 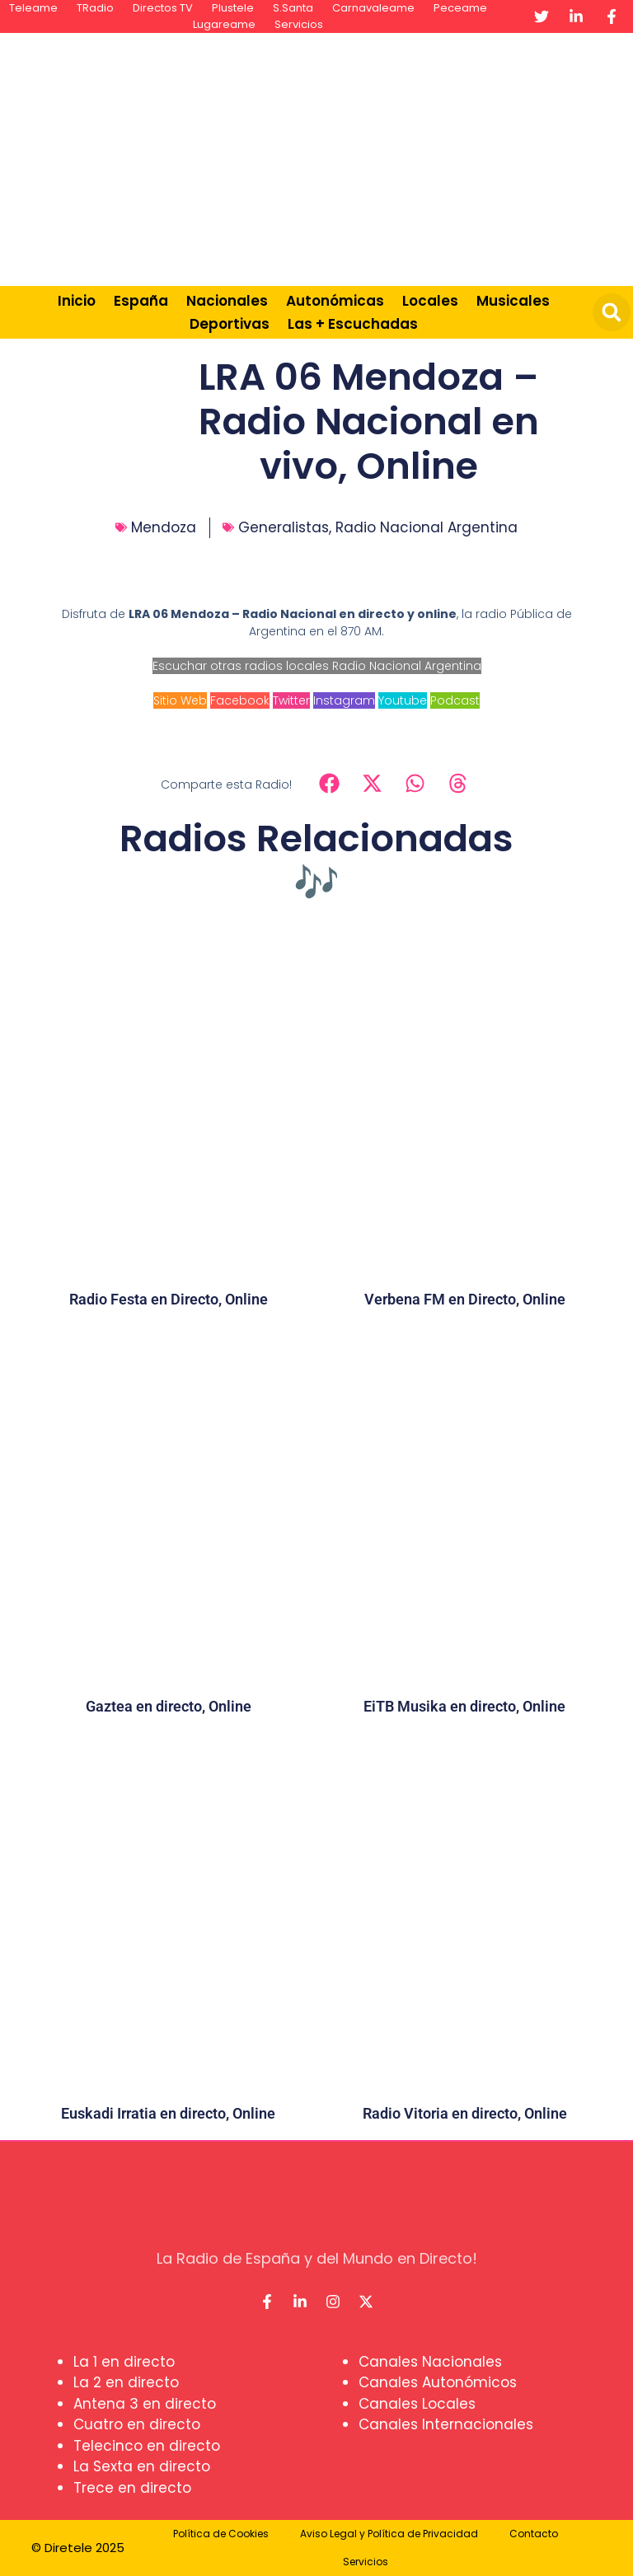 I want to click on Radio Vitoria en directo, Online, so click(x=465, y=2113).